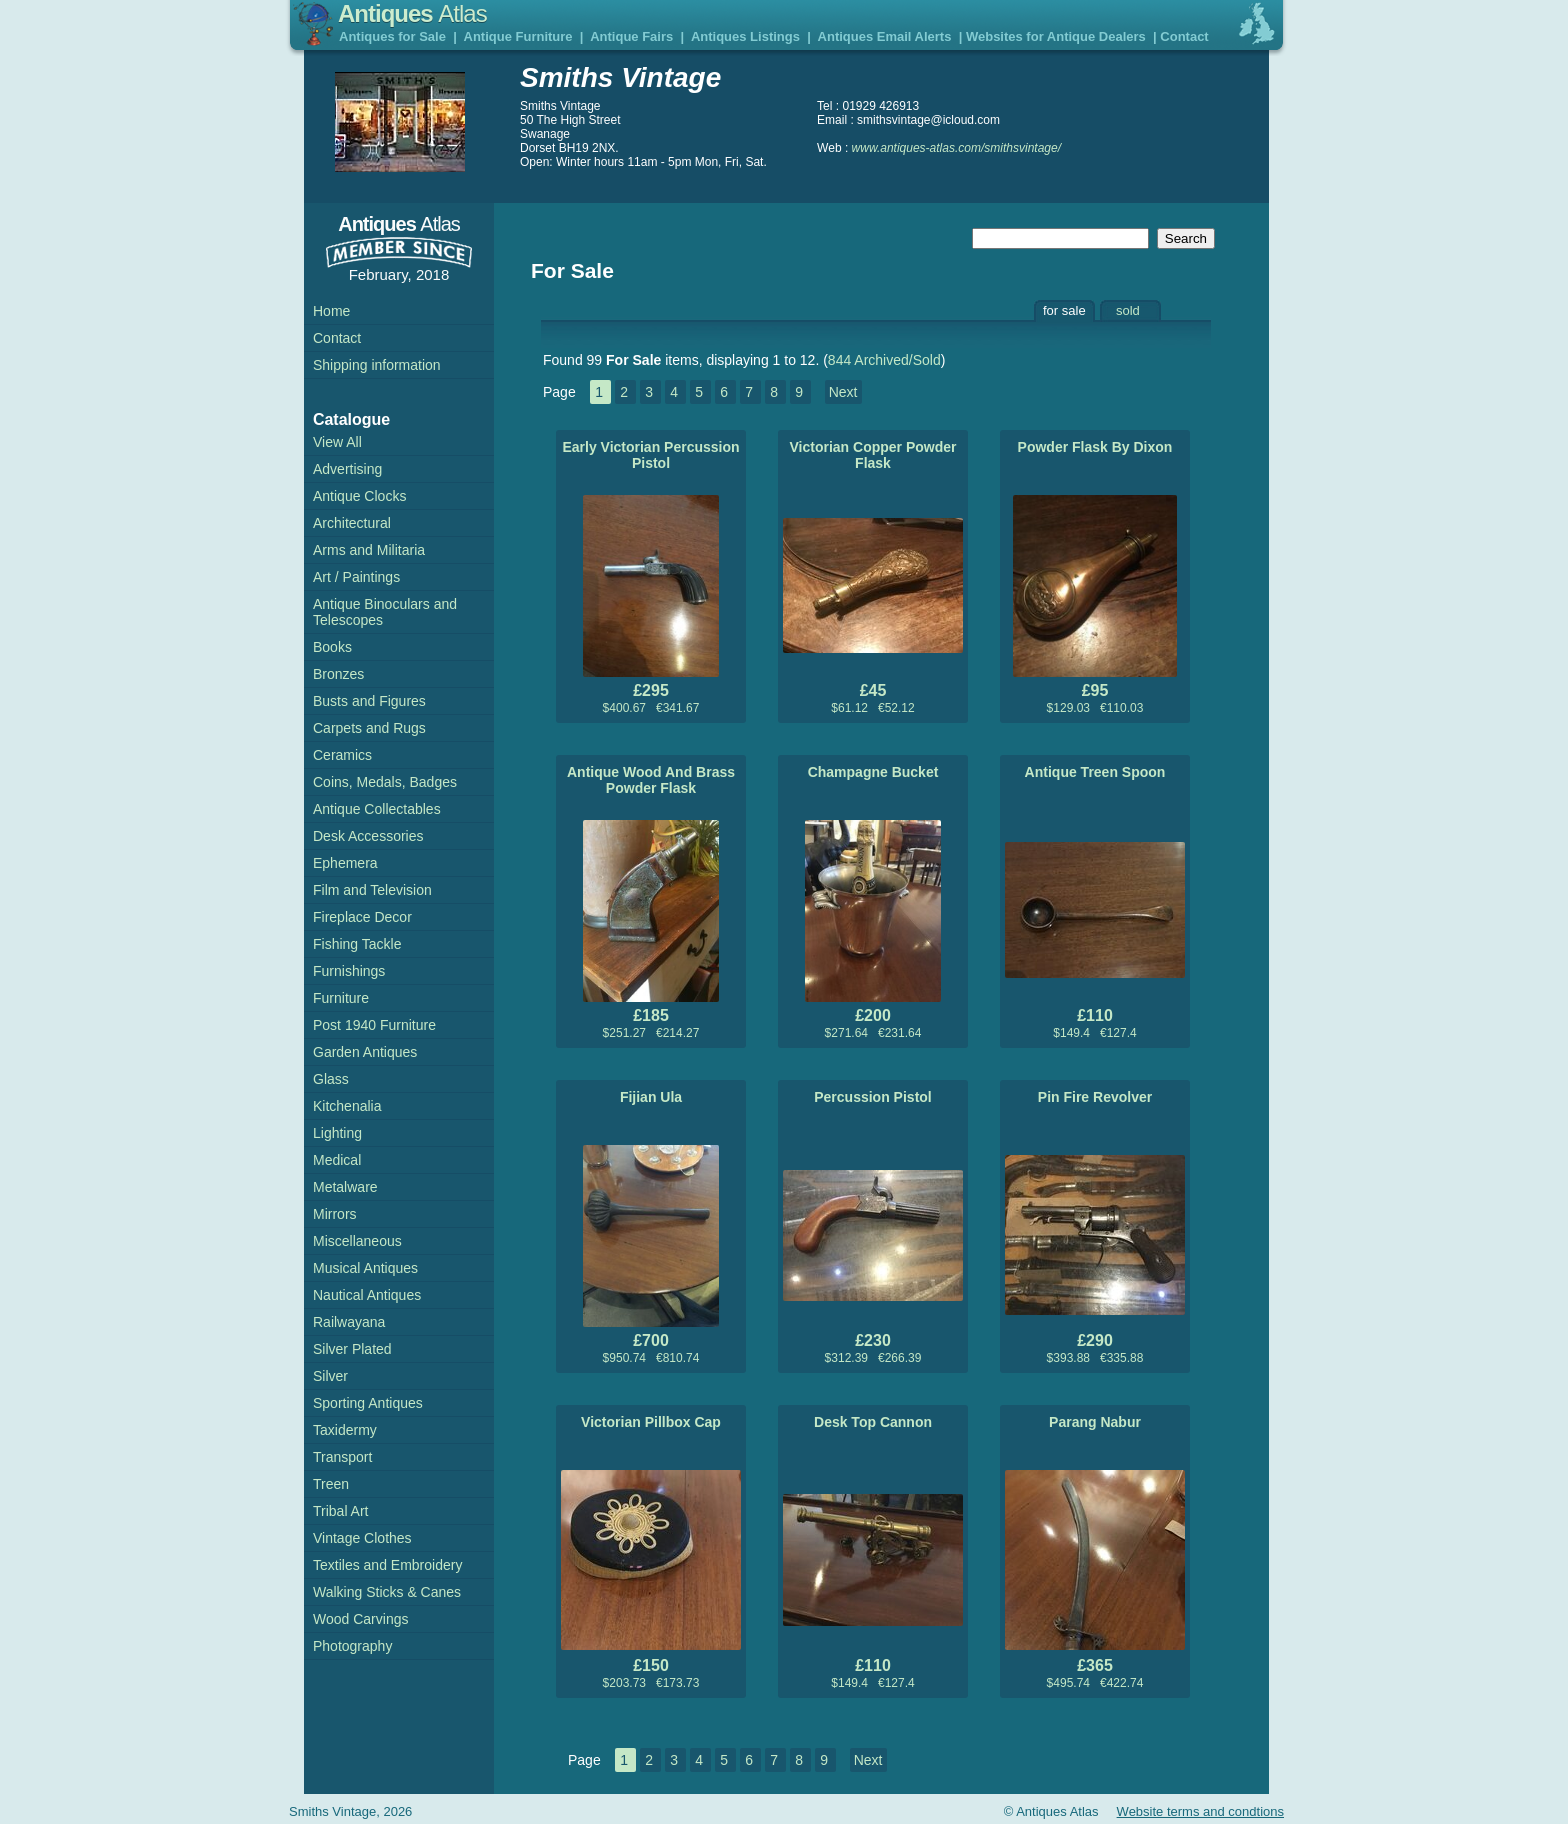 The width and height of the screenshot is (1568, 1824). Describe the element at coordinates (359, 496) in the screenshot. I see `Antique Clocks` at that location.